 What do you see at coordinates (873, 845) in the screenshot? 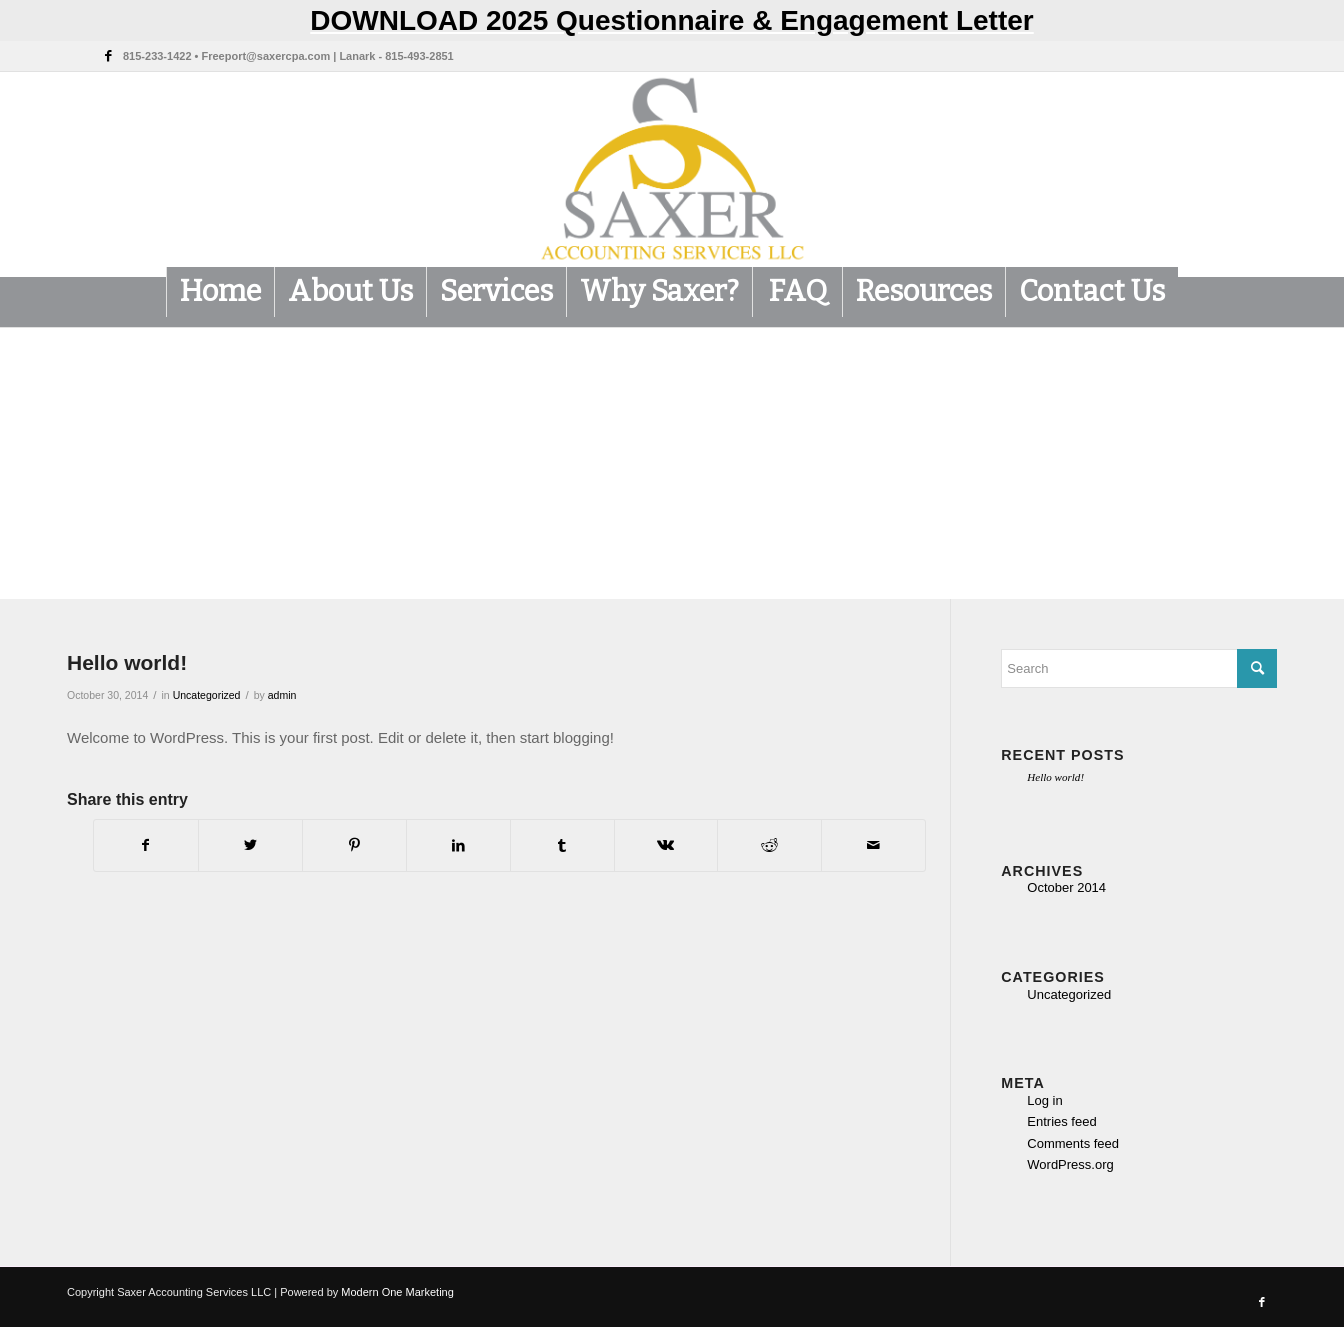
I see `[Share by Mail]` at bounding box center [873, 845].